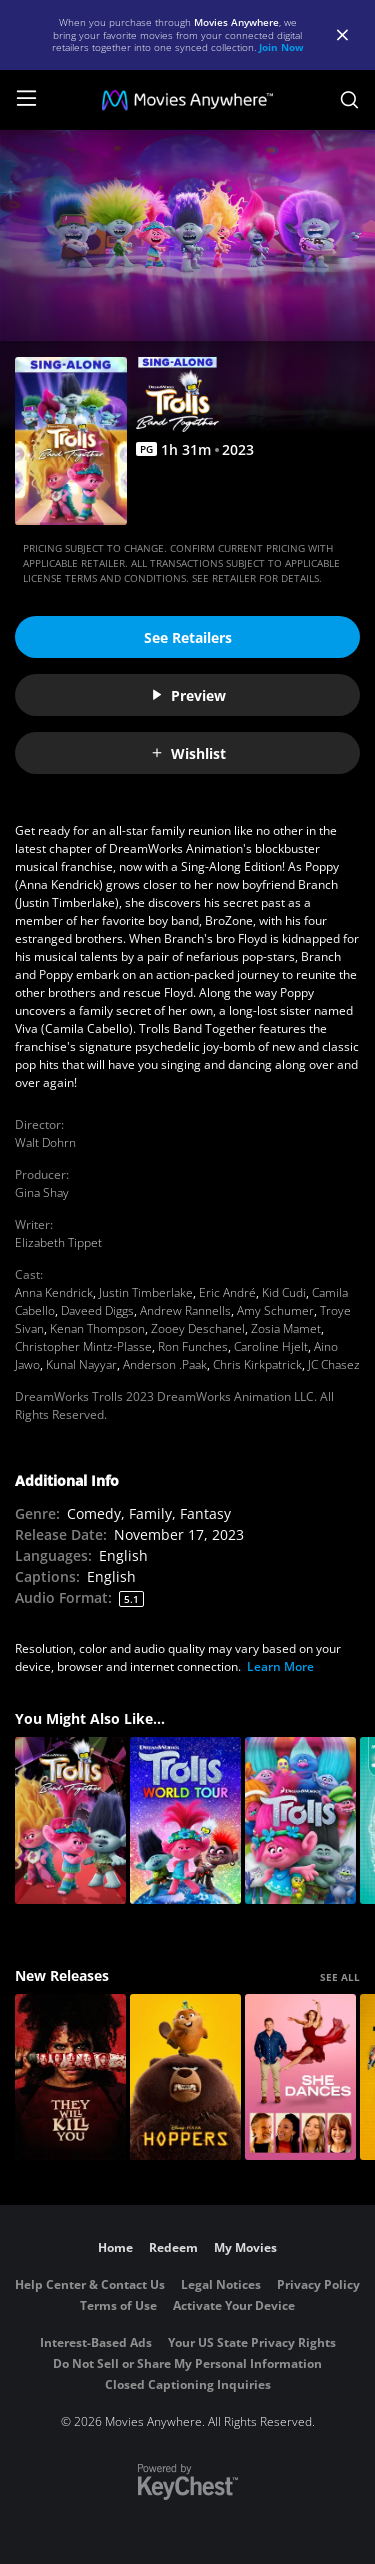 The width and height of the screenshot is (375, 2564). I want to click on Walt Dohrn, so click(45, 1142).